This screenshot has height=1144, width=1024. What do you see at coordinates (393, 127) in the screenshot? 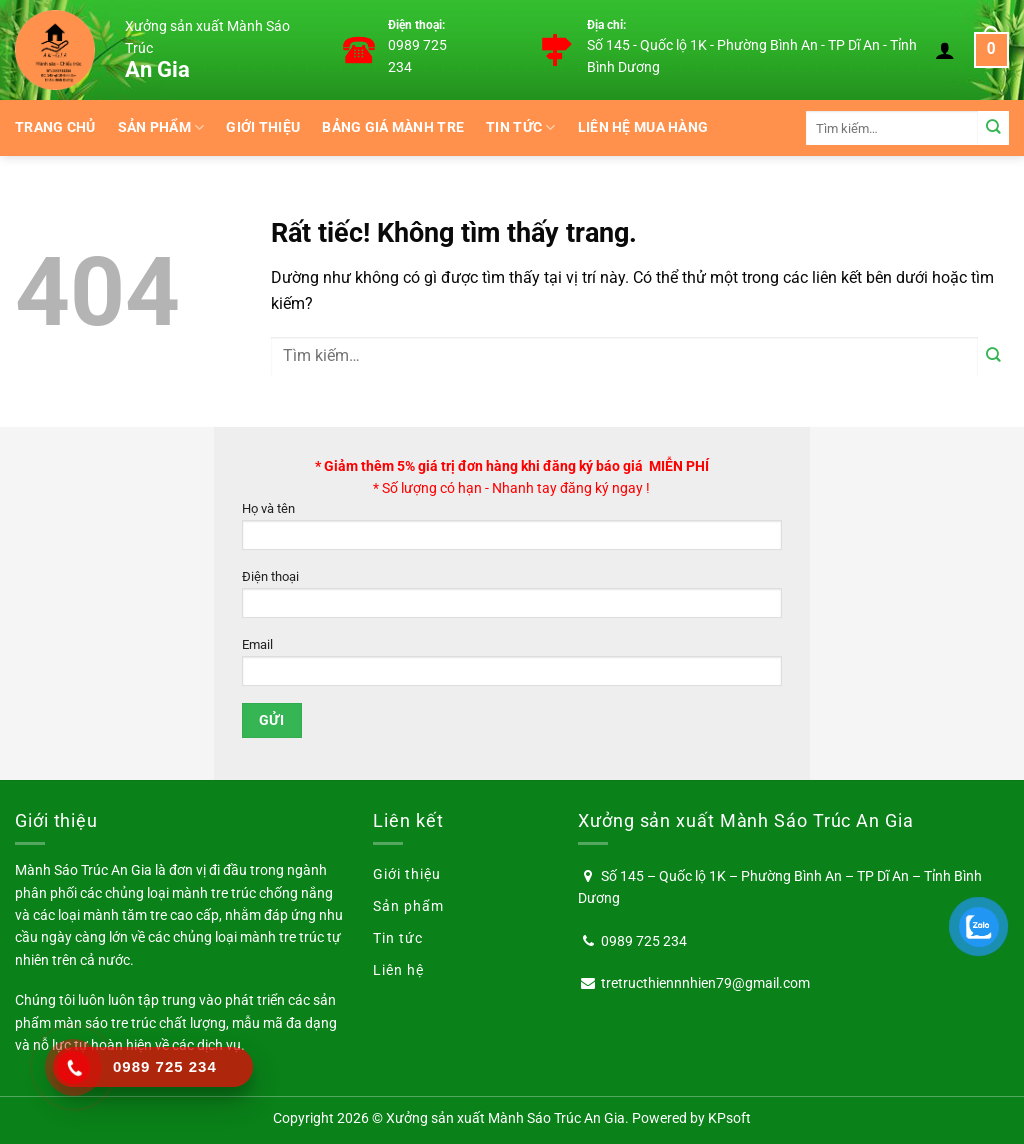
I see `BẢNG GIÁ MÀNH TRE` at bounding box center [393, 127].